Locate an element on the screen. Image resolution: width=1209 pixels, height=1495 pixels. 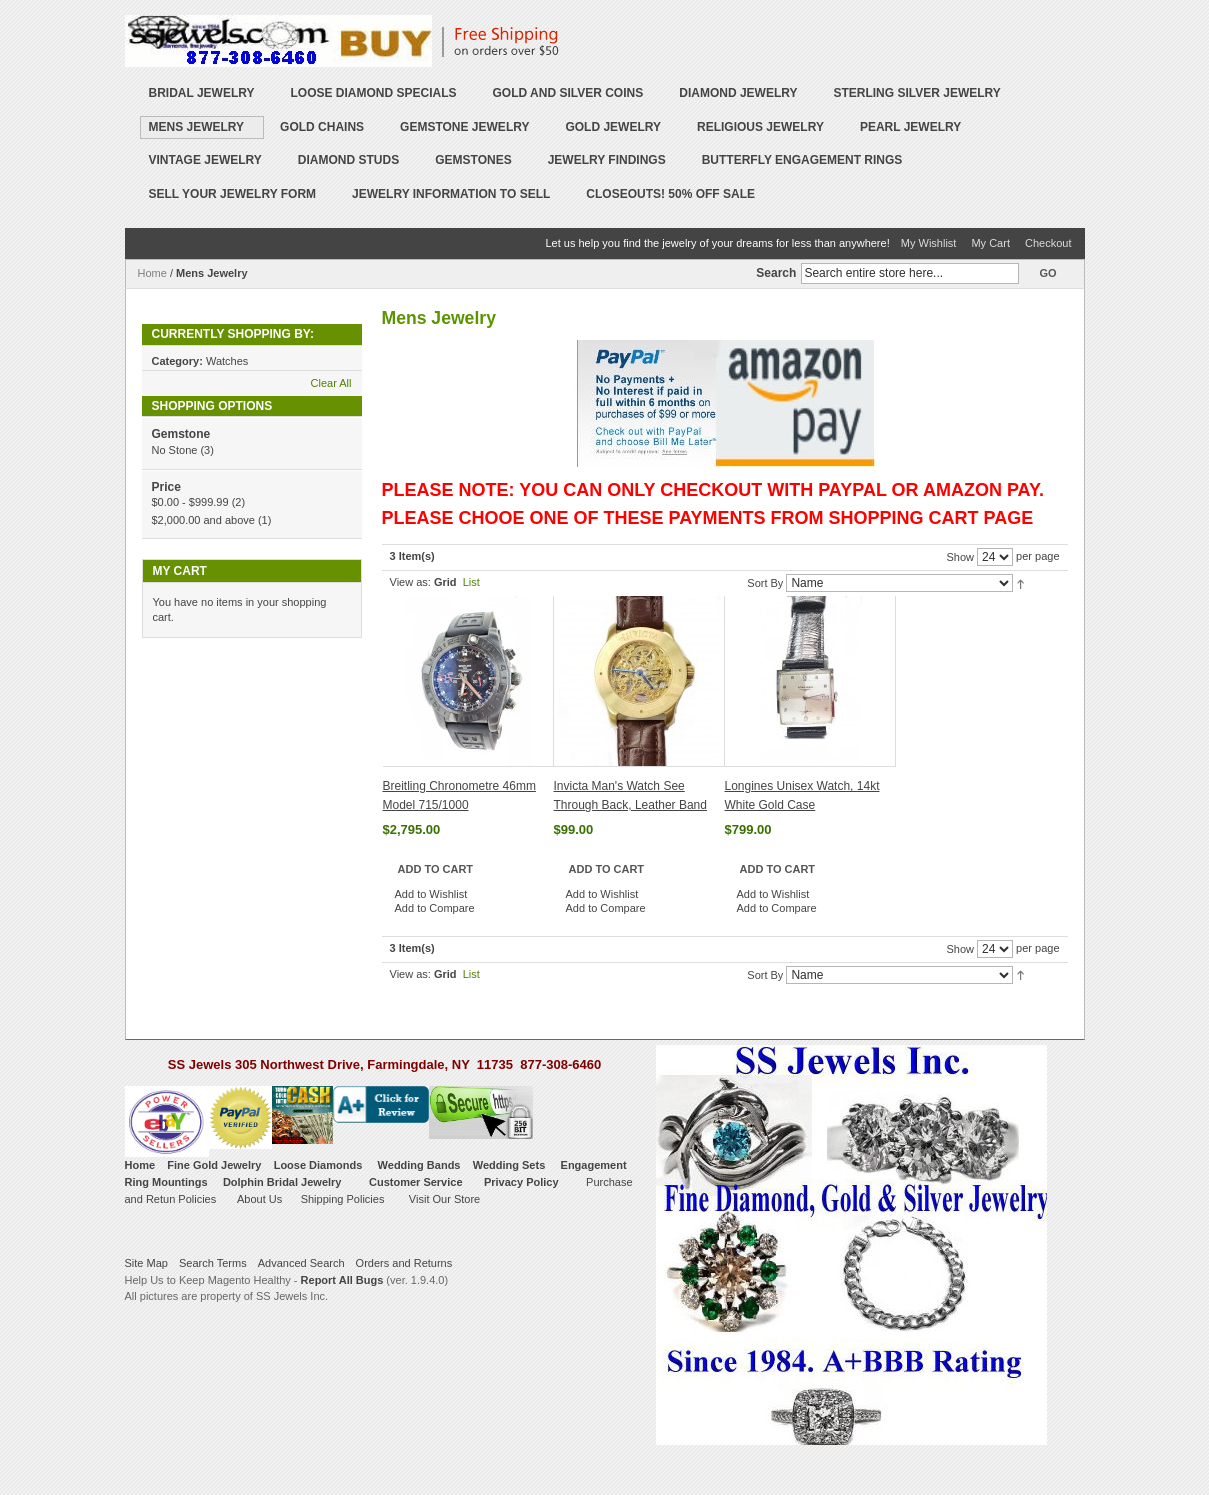
Add to Wishlist is located at coordinates (431, 894).